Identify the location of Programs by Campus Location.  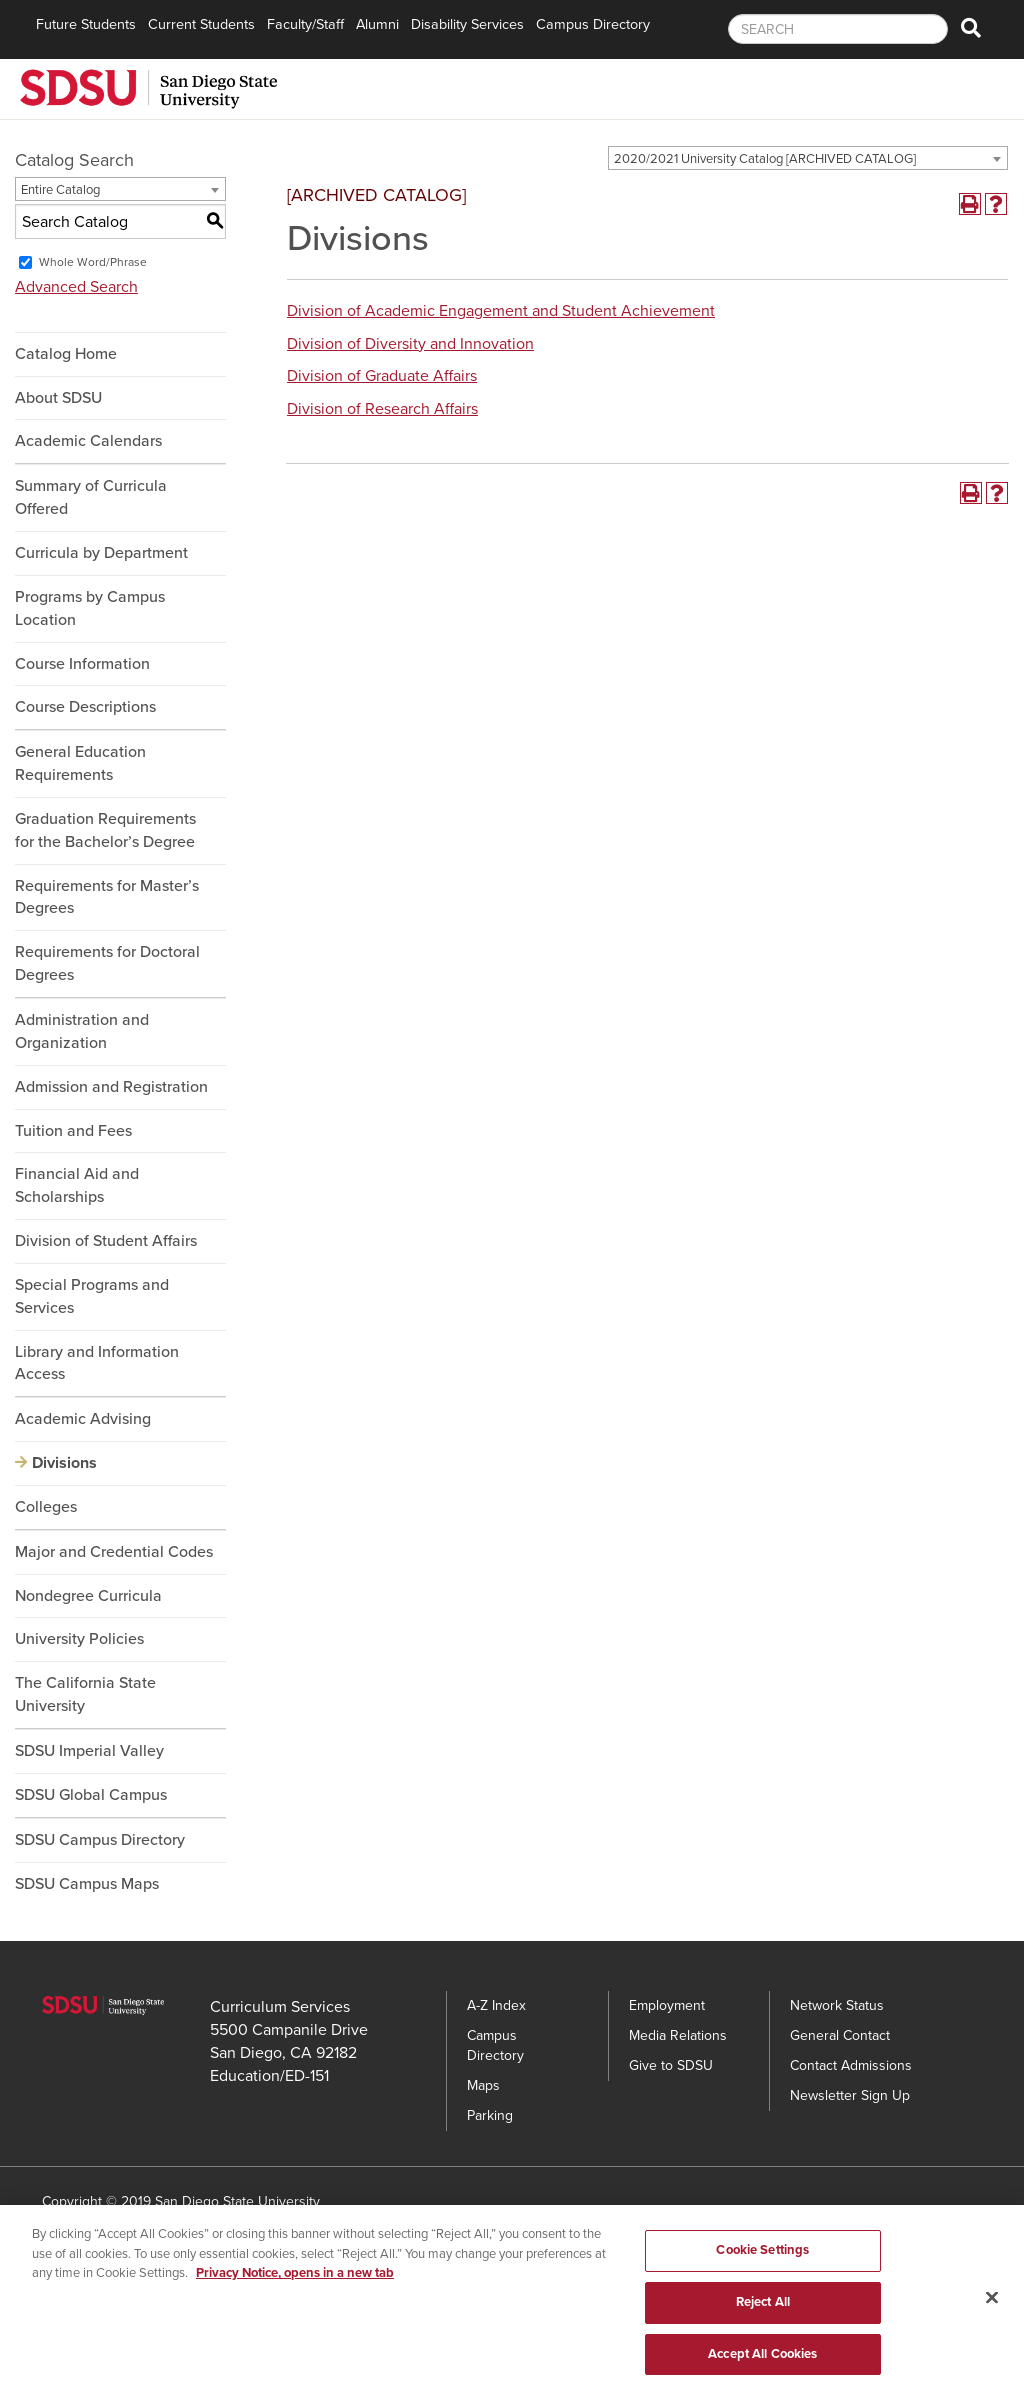
(90, 608).